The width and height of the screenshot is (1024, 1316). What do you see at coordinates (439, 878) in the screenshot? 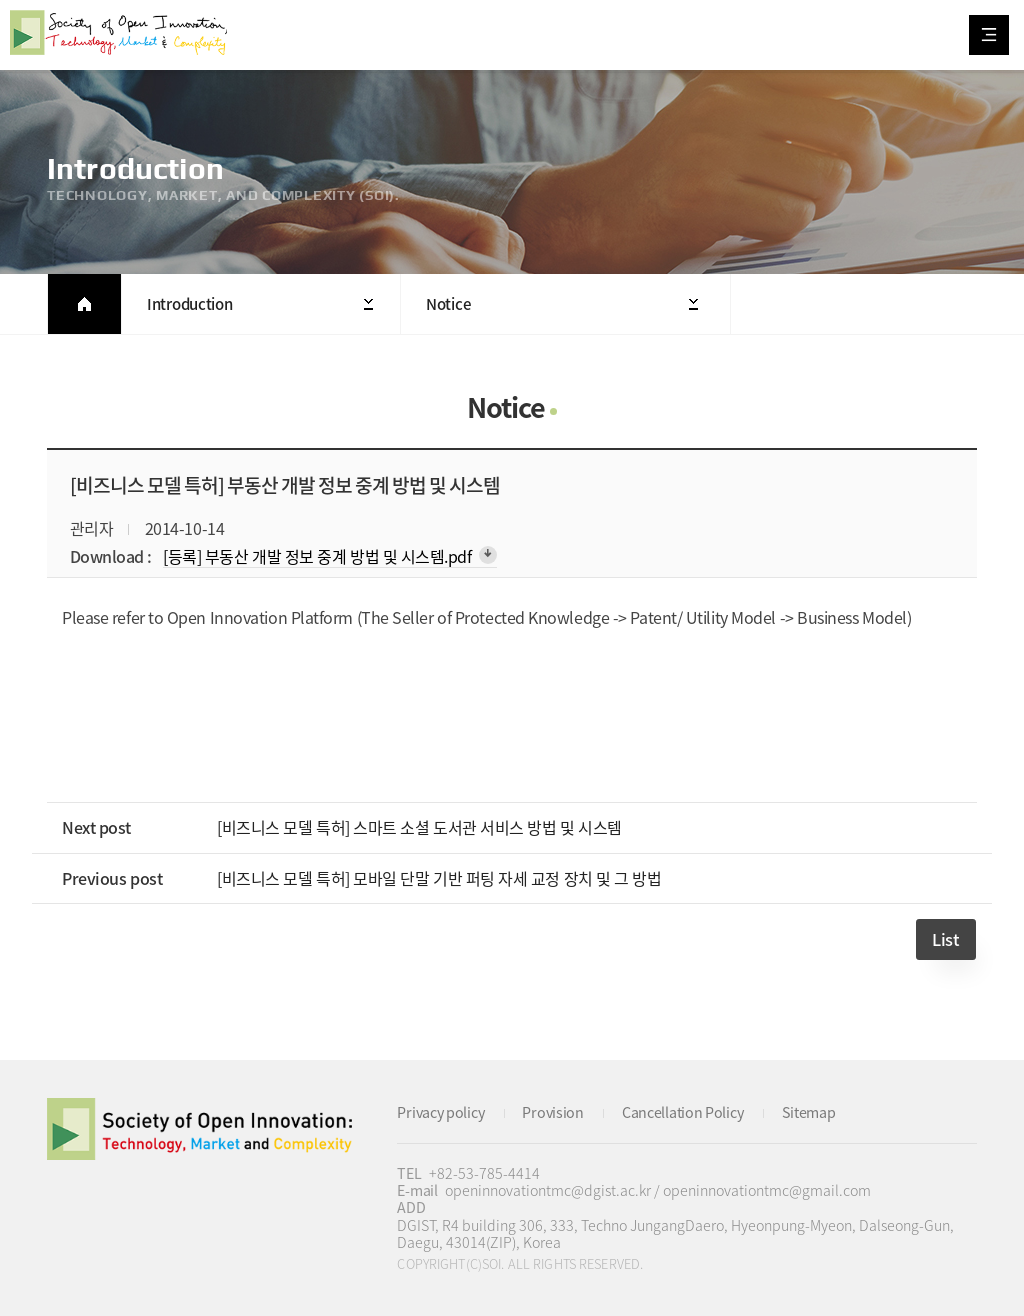
I see `[비즈니스 모델 특허] 모바일 단말 기반 퍼팅 자세 교정 장치 및 그 방법` at bounding box center [439, 878].